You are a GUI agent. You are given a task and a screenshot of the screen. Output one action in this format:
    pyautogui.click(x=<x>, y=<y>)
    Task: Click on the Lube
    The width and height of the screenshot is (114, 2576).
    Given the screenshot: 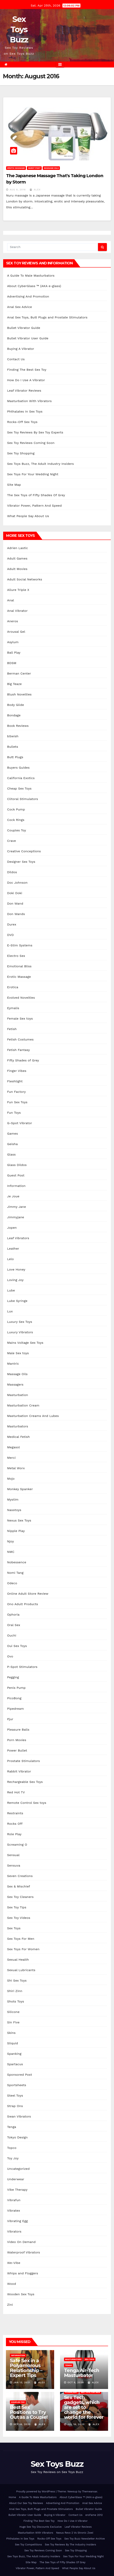 What is the action you would take?
    pyautogui.click(x=11, y=1290)
    